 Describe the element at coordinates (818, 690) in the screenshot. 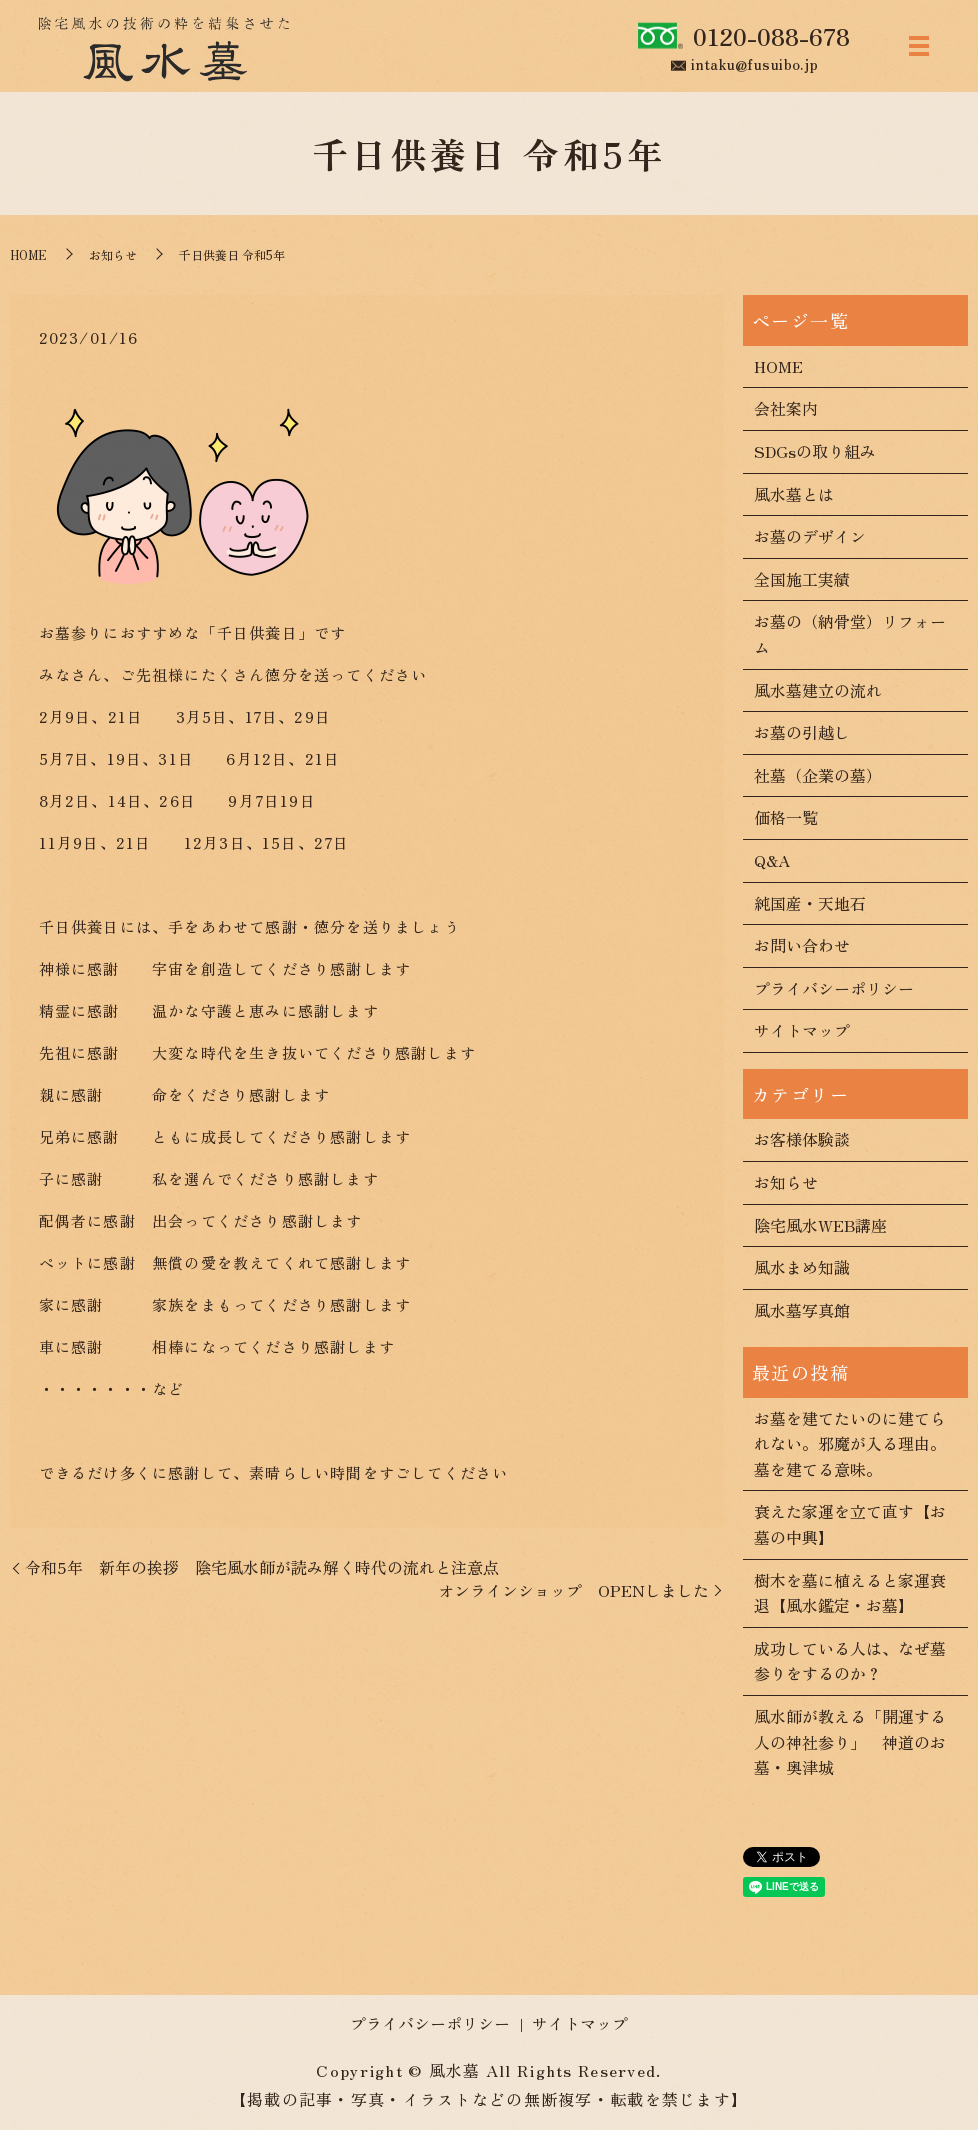

I see `風水墓建立の流れ` at that location.